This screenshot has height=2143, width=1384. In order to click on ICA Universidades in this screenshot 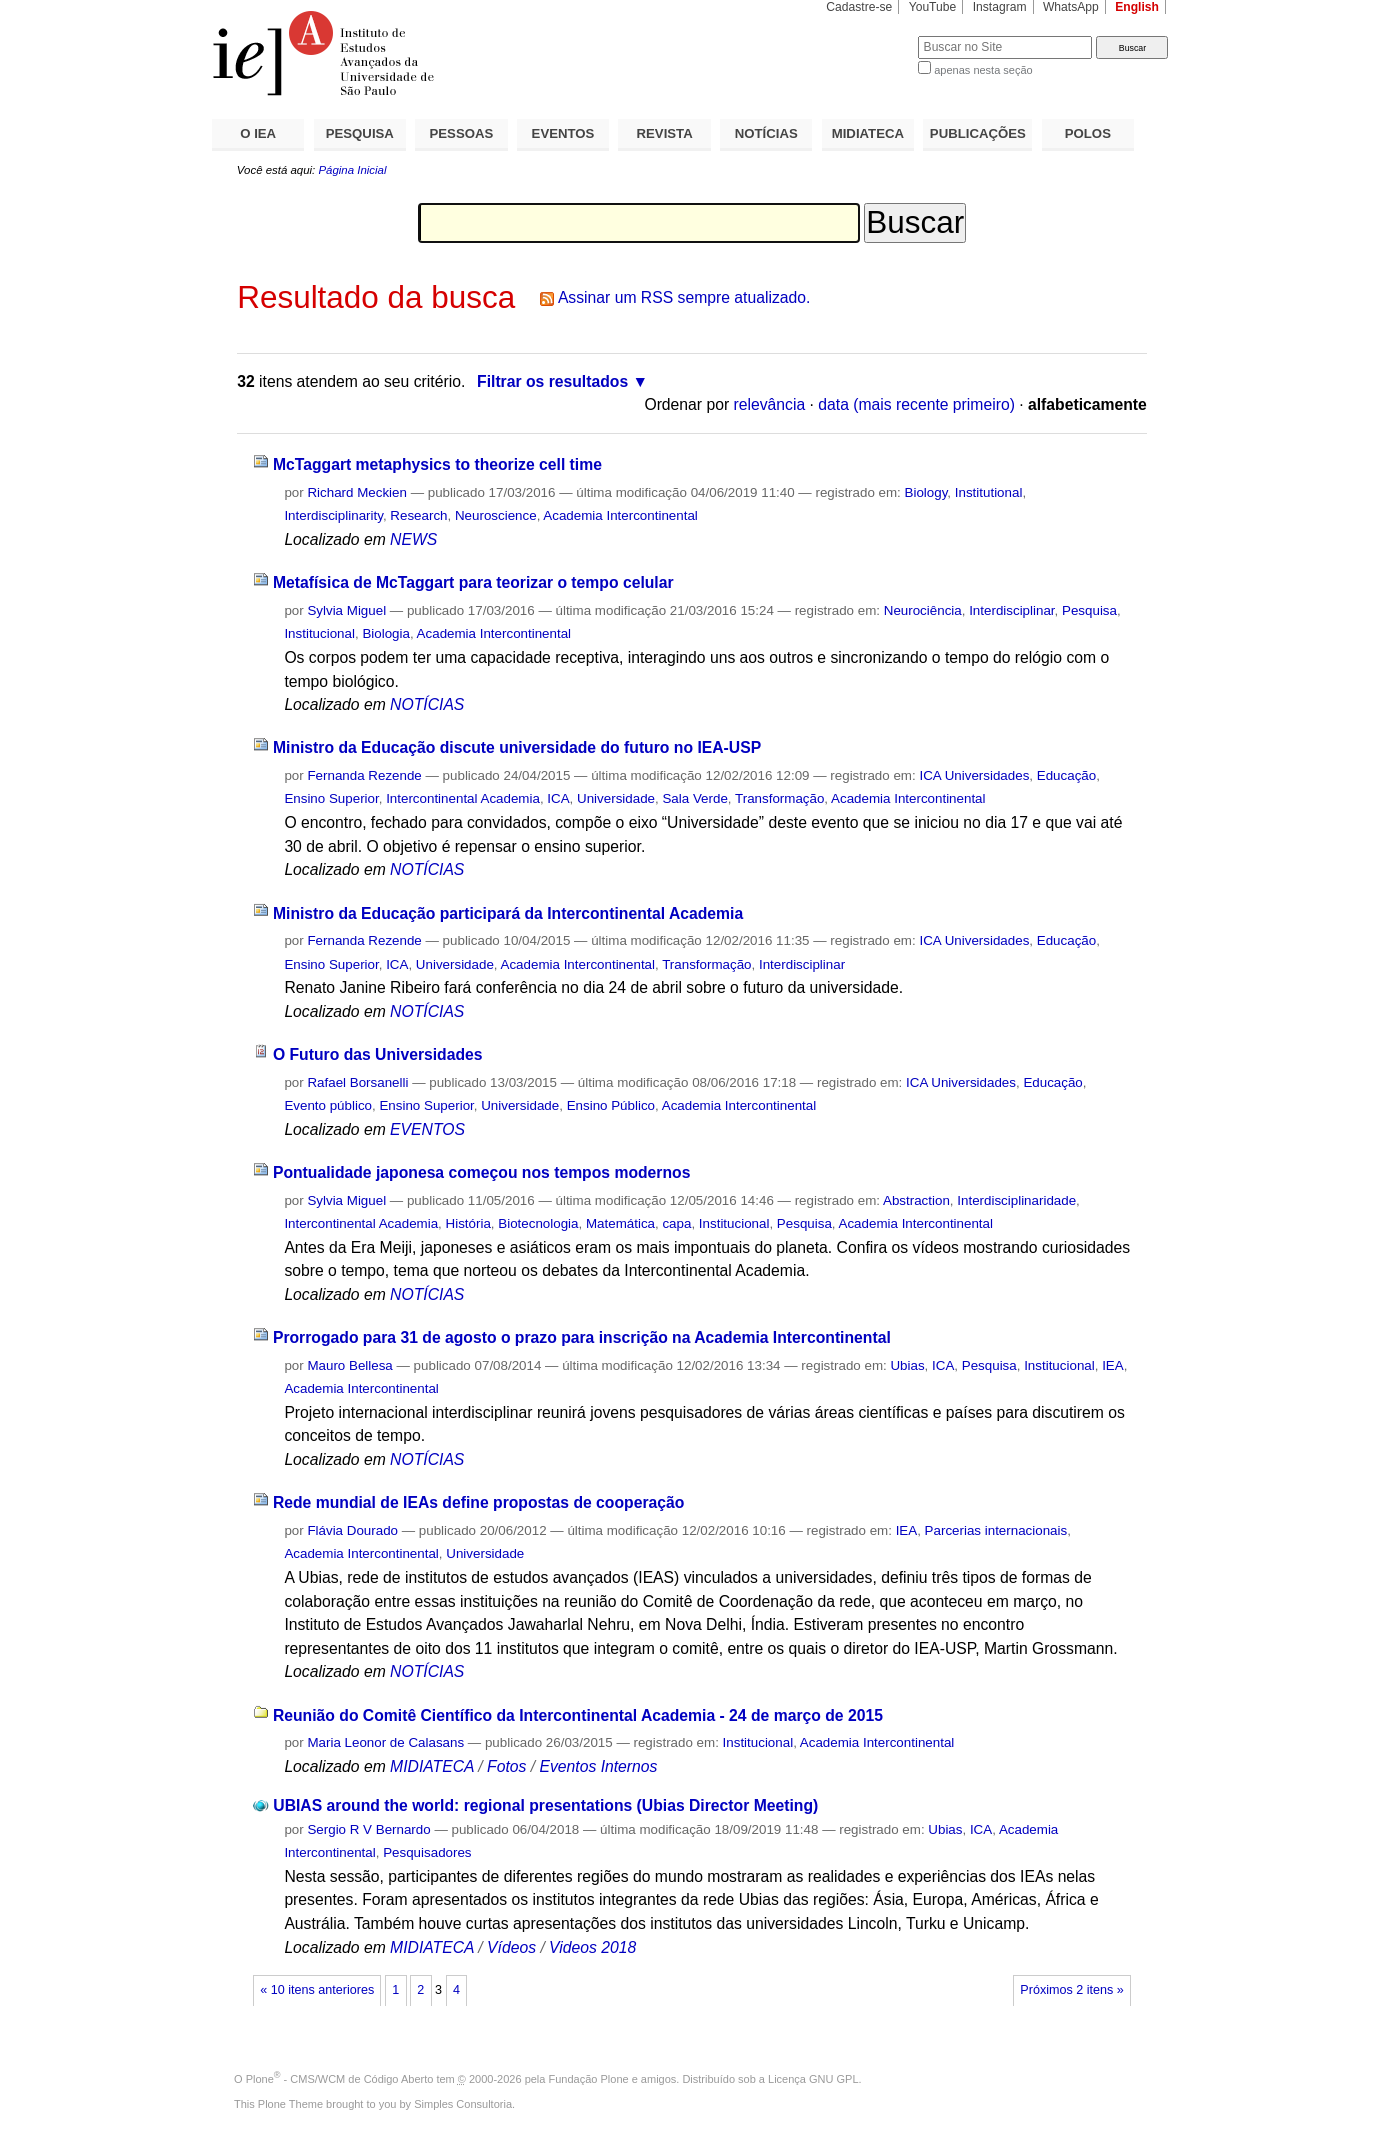, I will do `click(974, 775)`.